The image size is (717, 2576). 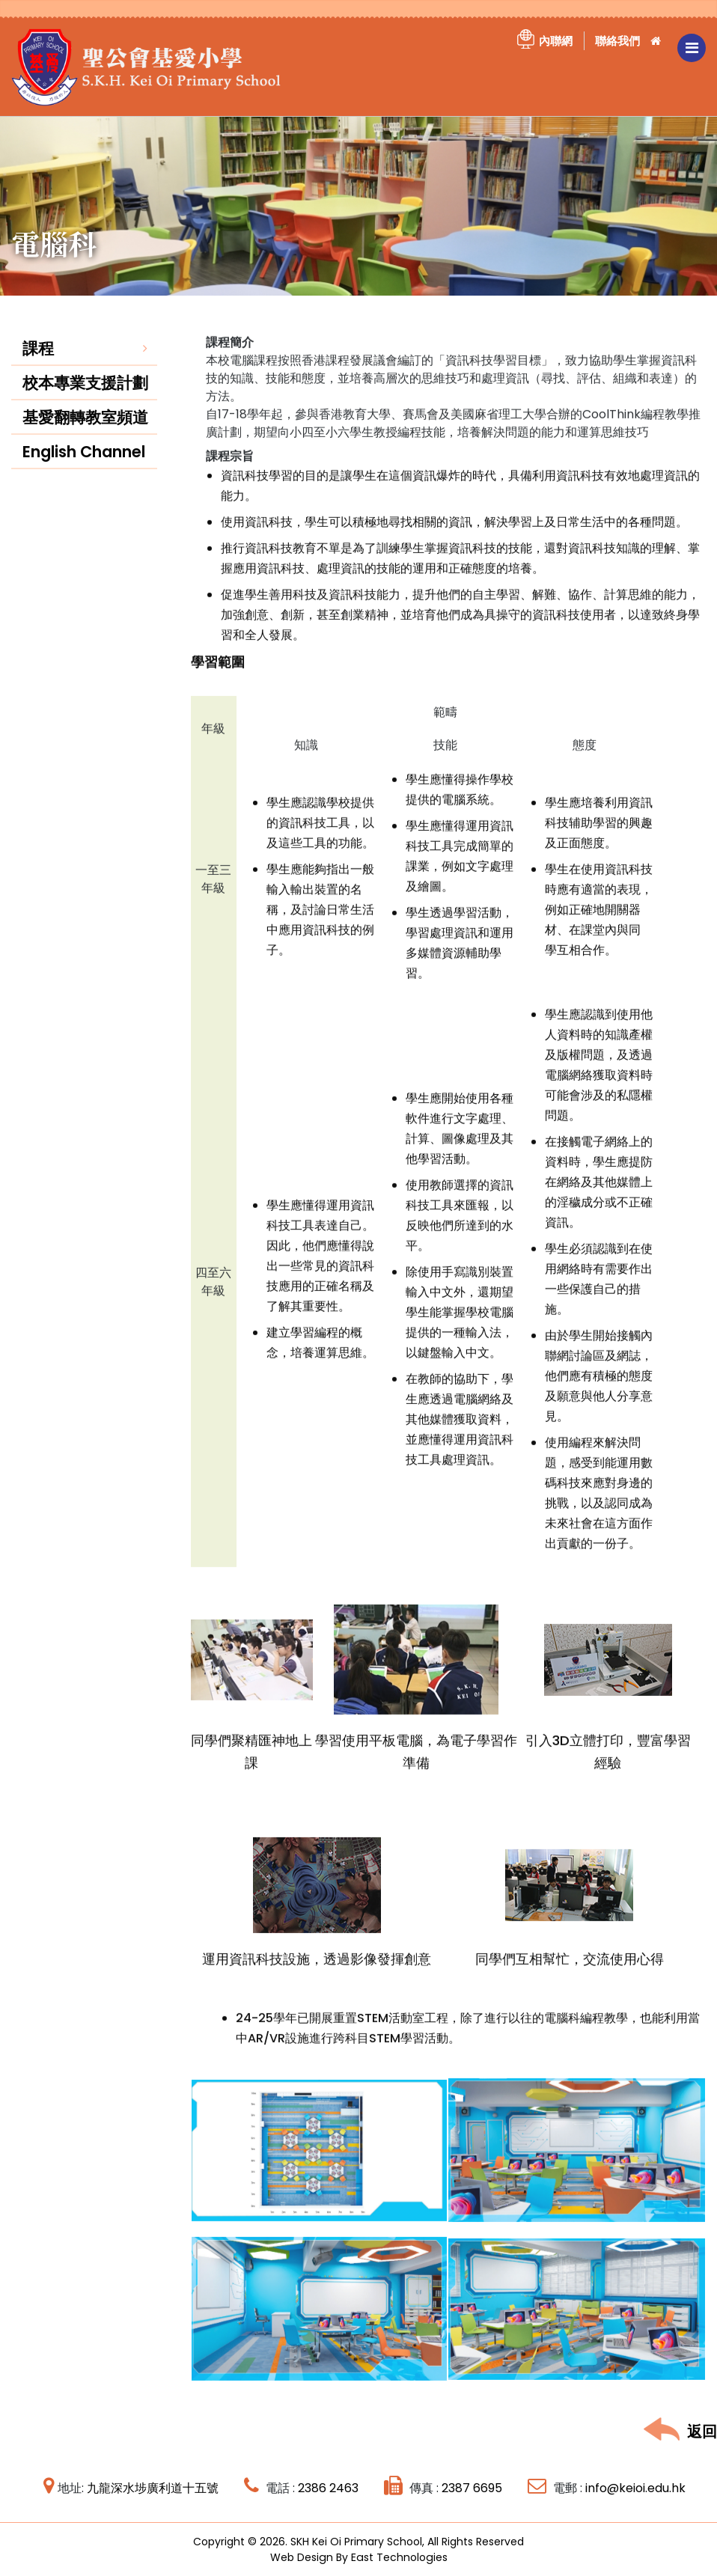 What do you see at coordinates (680, 2429) in the screenshot?
I see `返回` at bounding box center [680, 2429].